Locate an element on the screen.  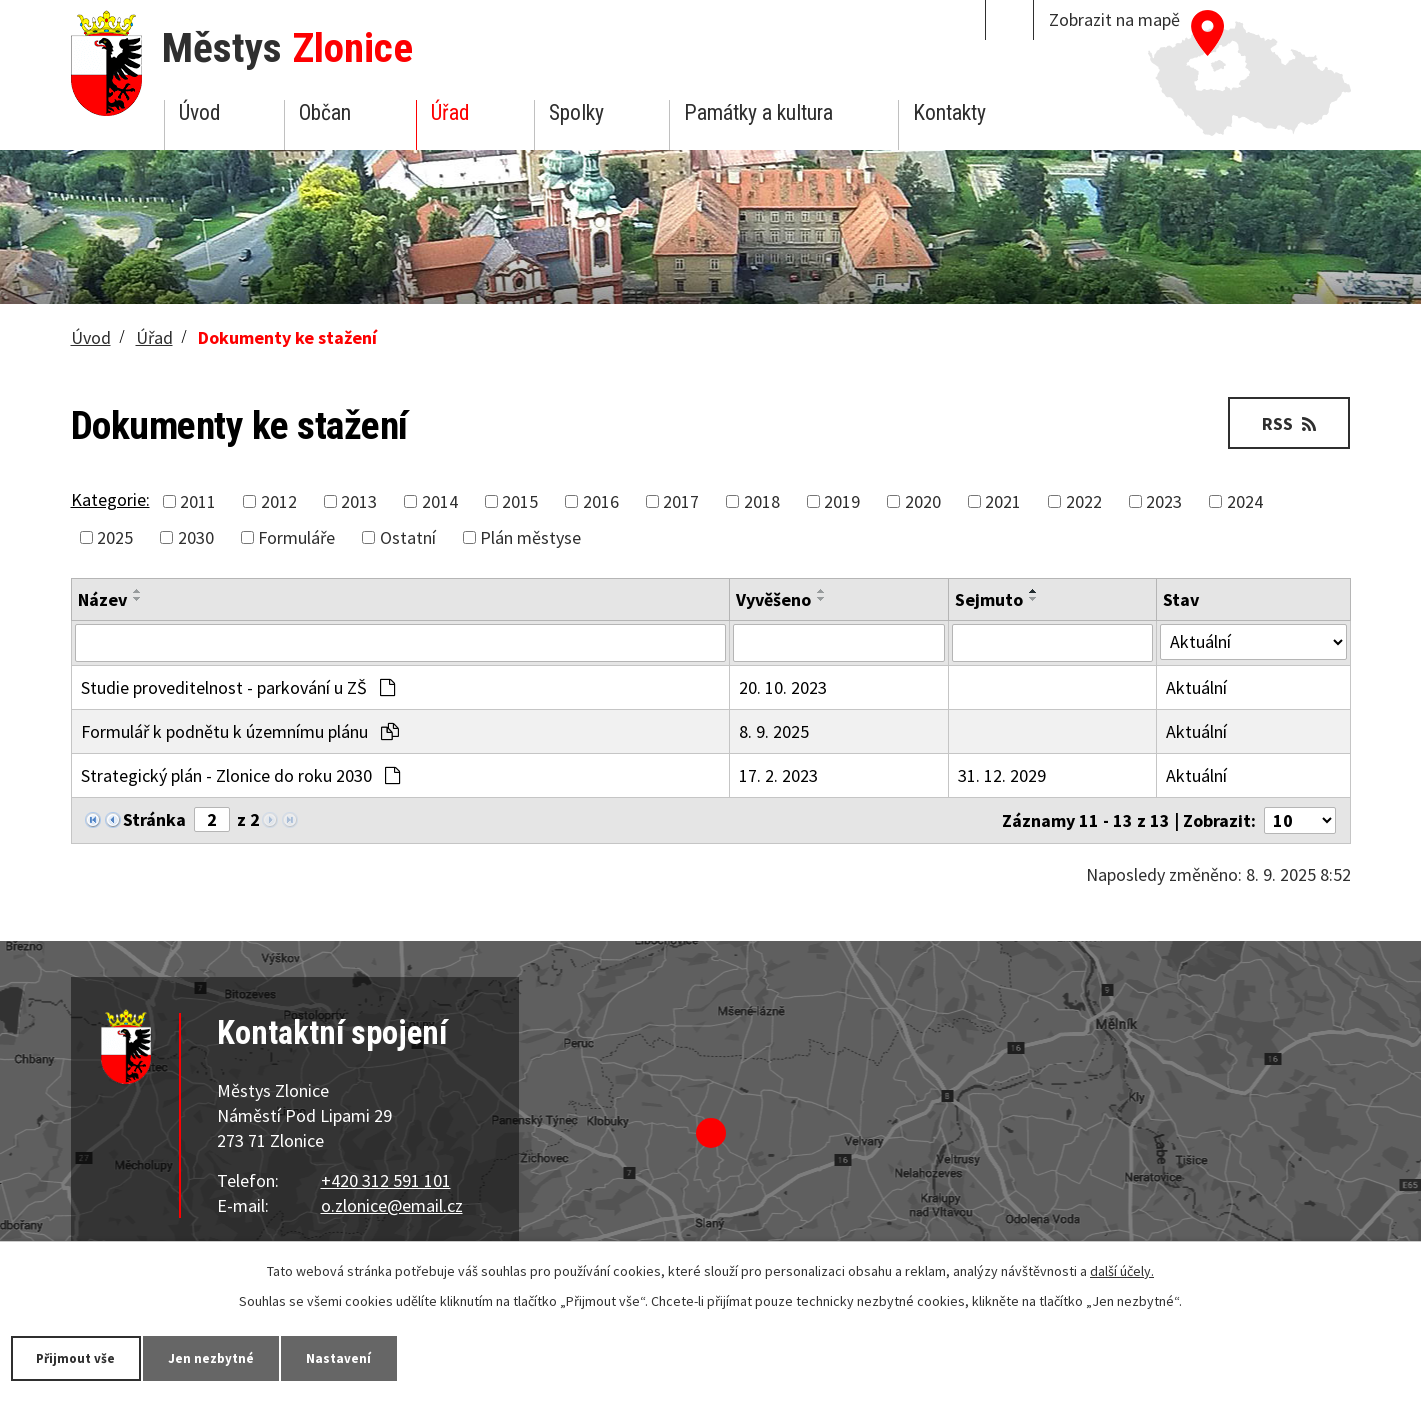
Sejmuto is located at coordinates (989, 599).